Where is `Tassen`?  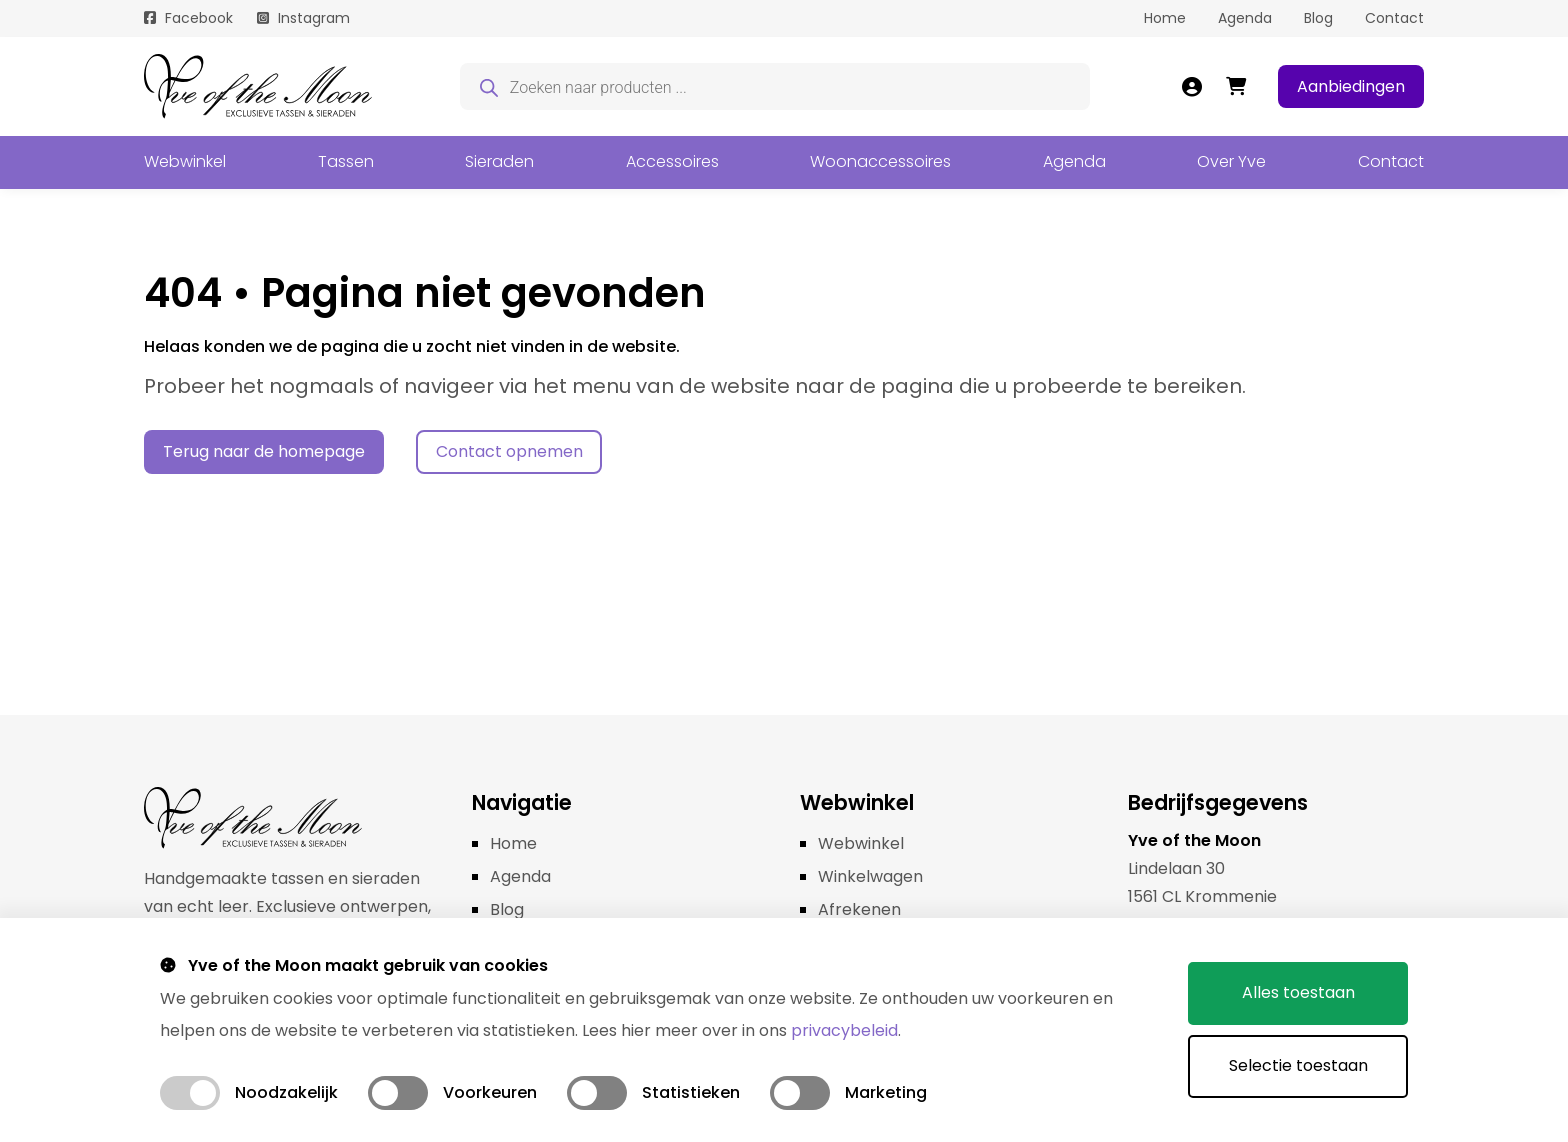
Tassen is located at coordinates (346, 161).